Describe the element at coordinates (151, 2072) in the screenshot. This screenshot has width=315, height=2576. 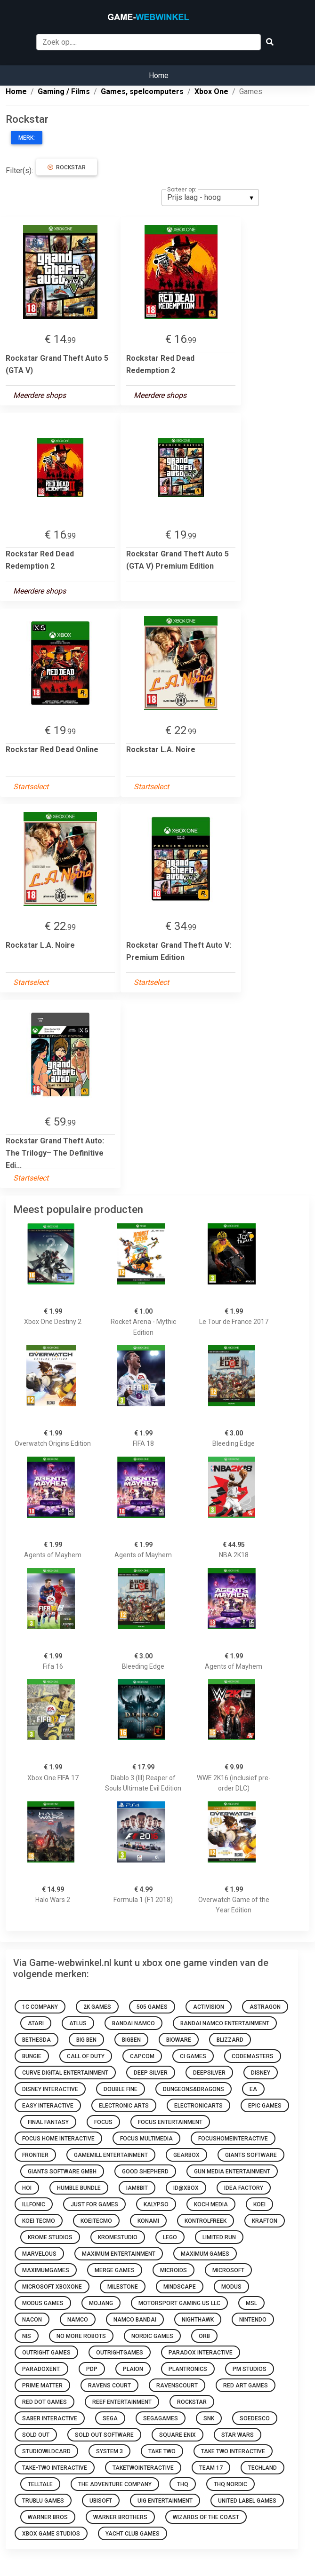
I see `Deep Silver` at that location.